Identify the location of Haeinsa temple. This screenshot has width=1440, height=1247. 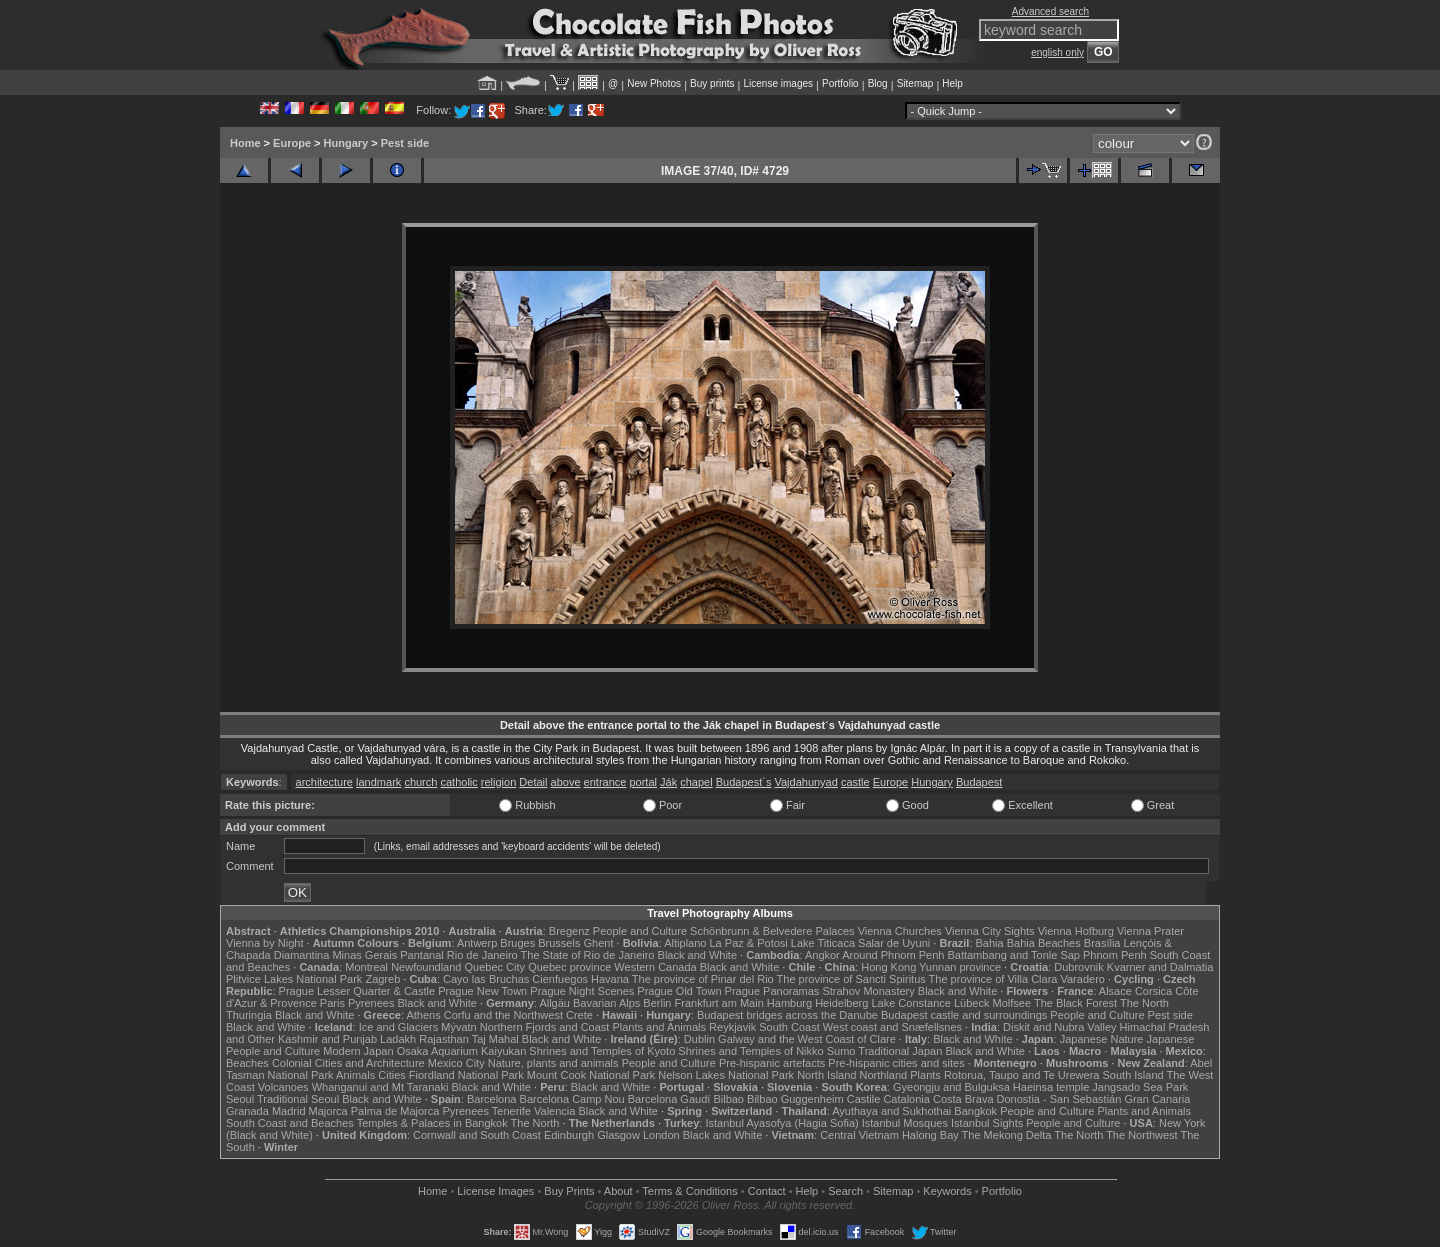
(1051, 1087).